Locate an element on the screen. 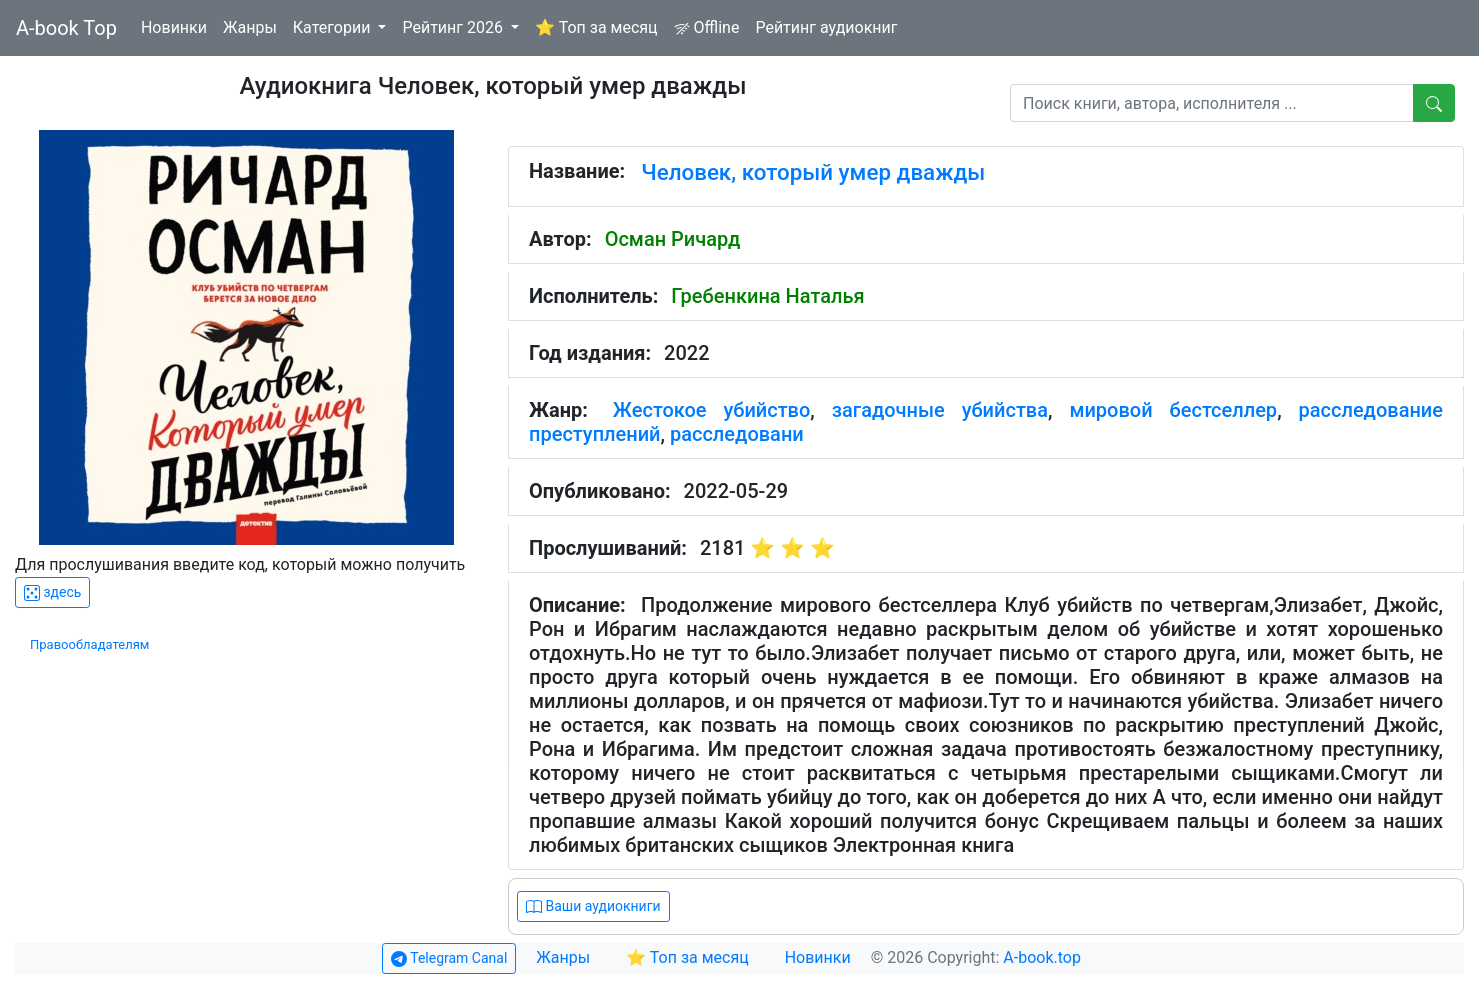 Image resolution: width=1479 pixels, height=982 pixels. загадочные убийства is located at coordinates (940, 410).